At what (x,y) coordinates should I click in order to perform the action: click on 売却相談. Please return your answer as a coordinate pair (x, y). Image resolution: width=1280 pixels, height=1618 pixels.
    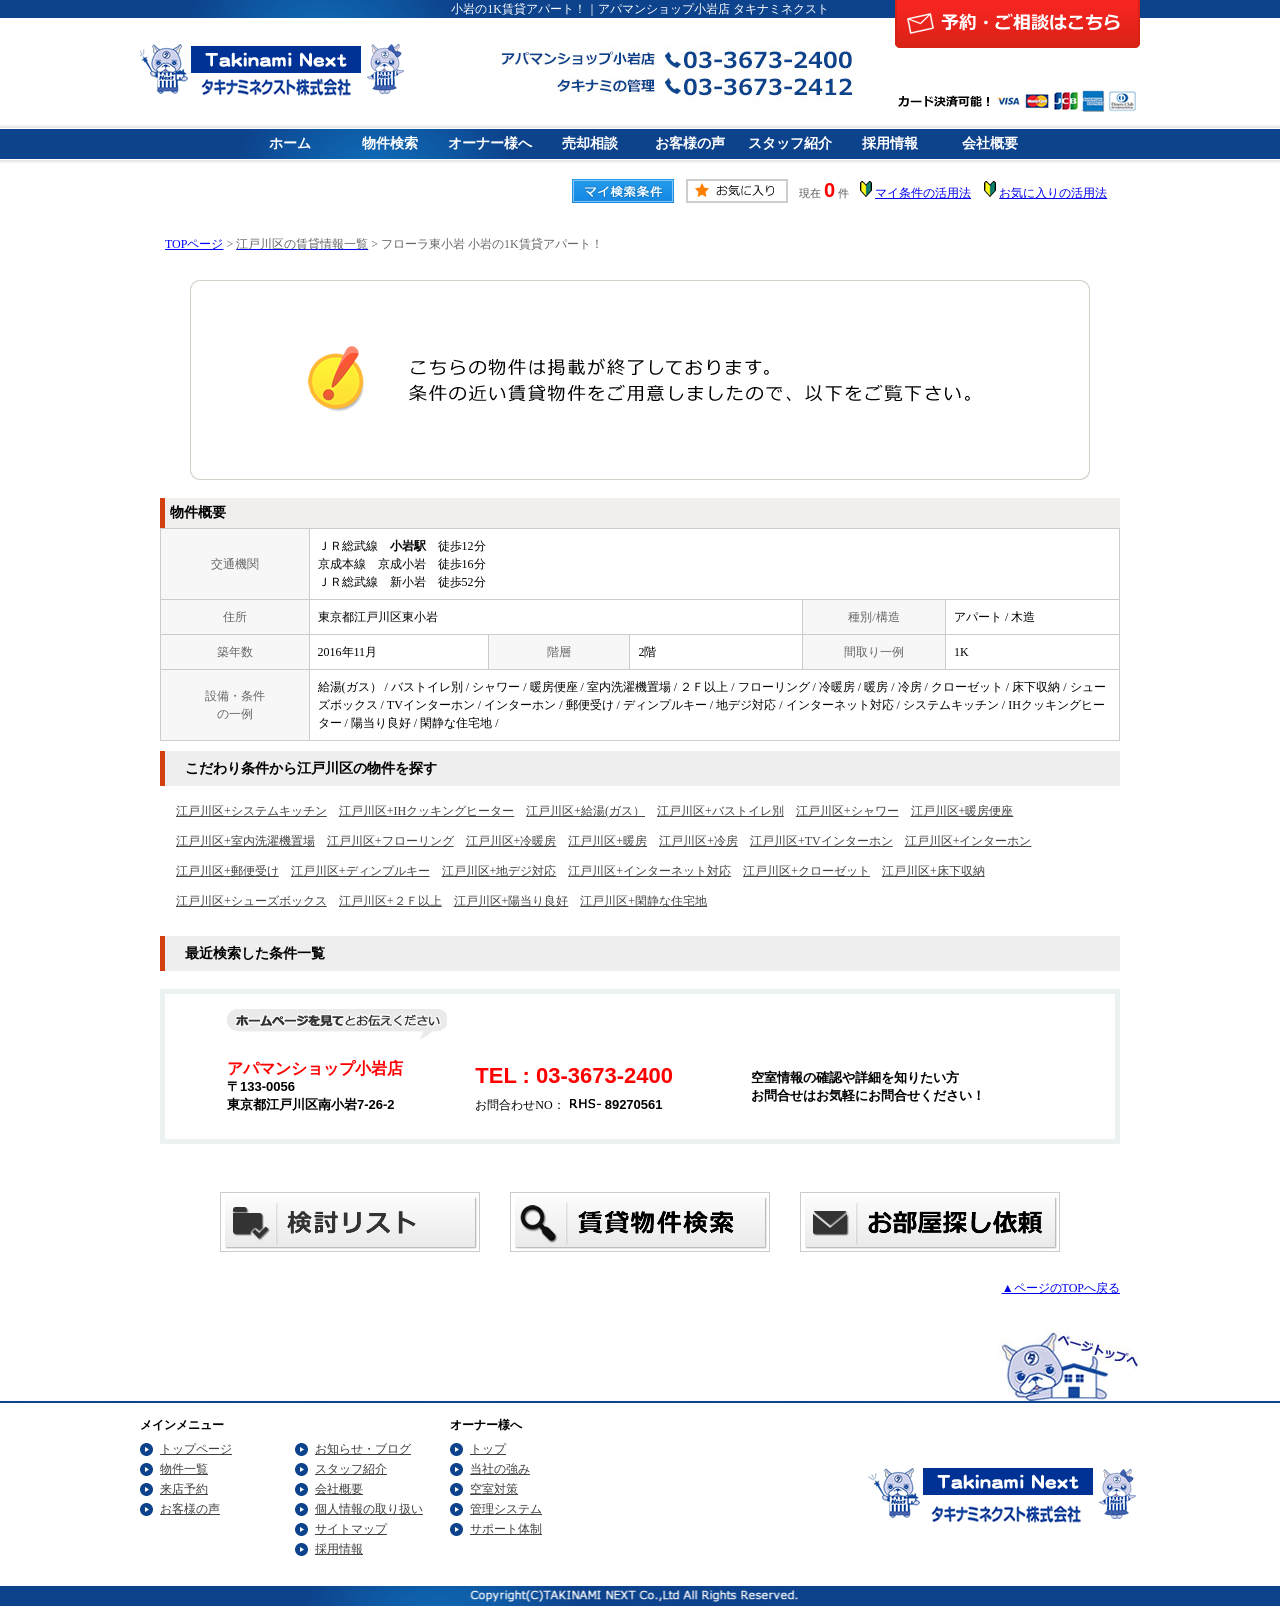
    Looking at the image, I should click on (590, 143).